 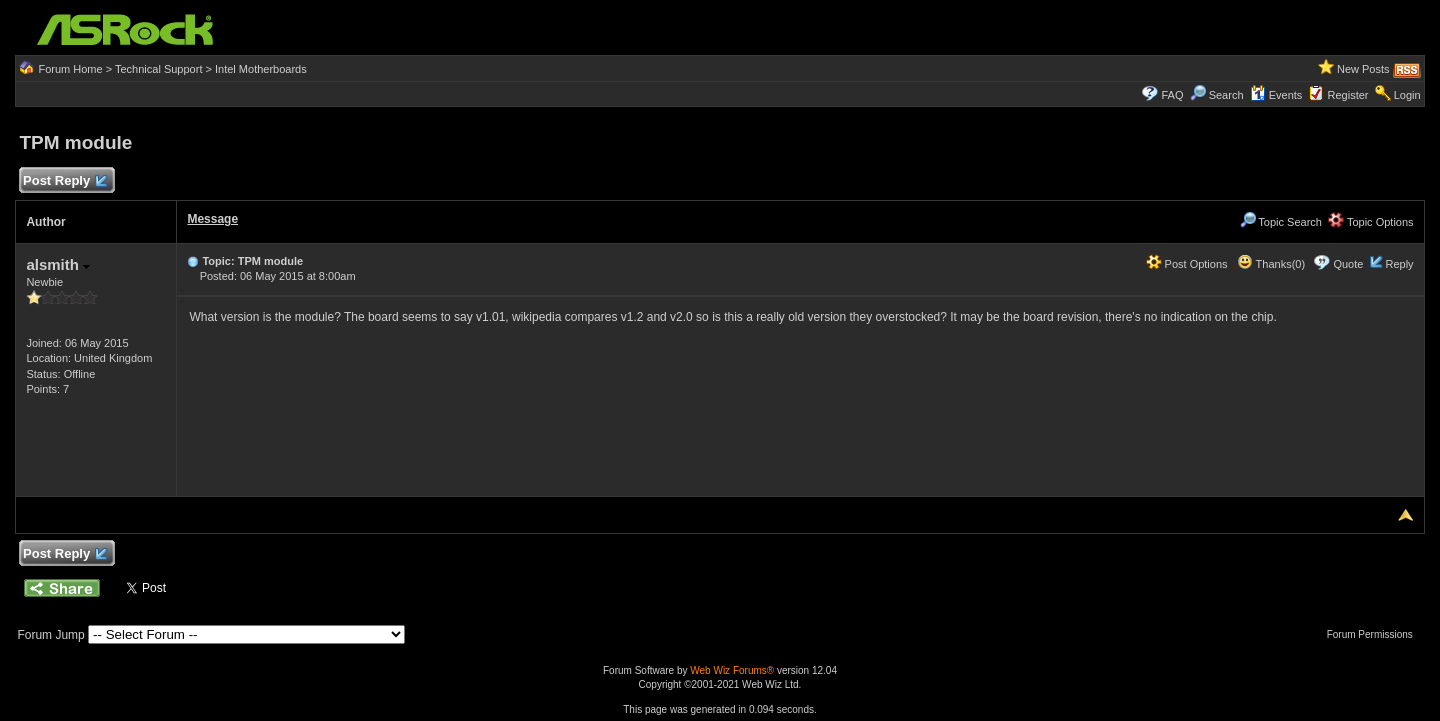 I want to click on Reply, so click(x=1399, y=264).